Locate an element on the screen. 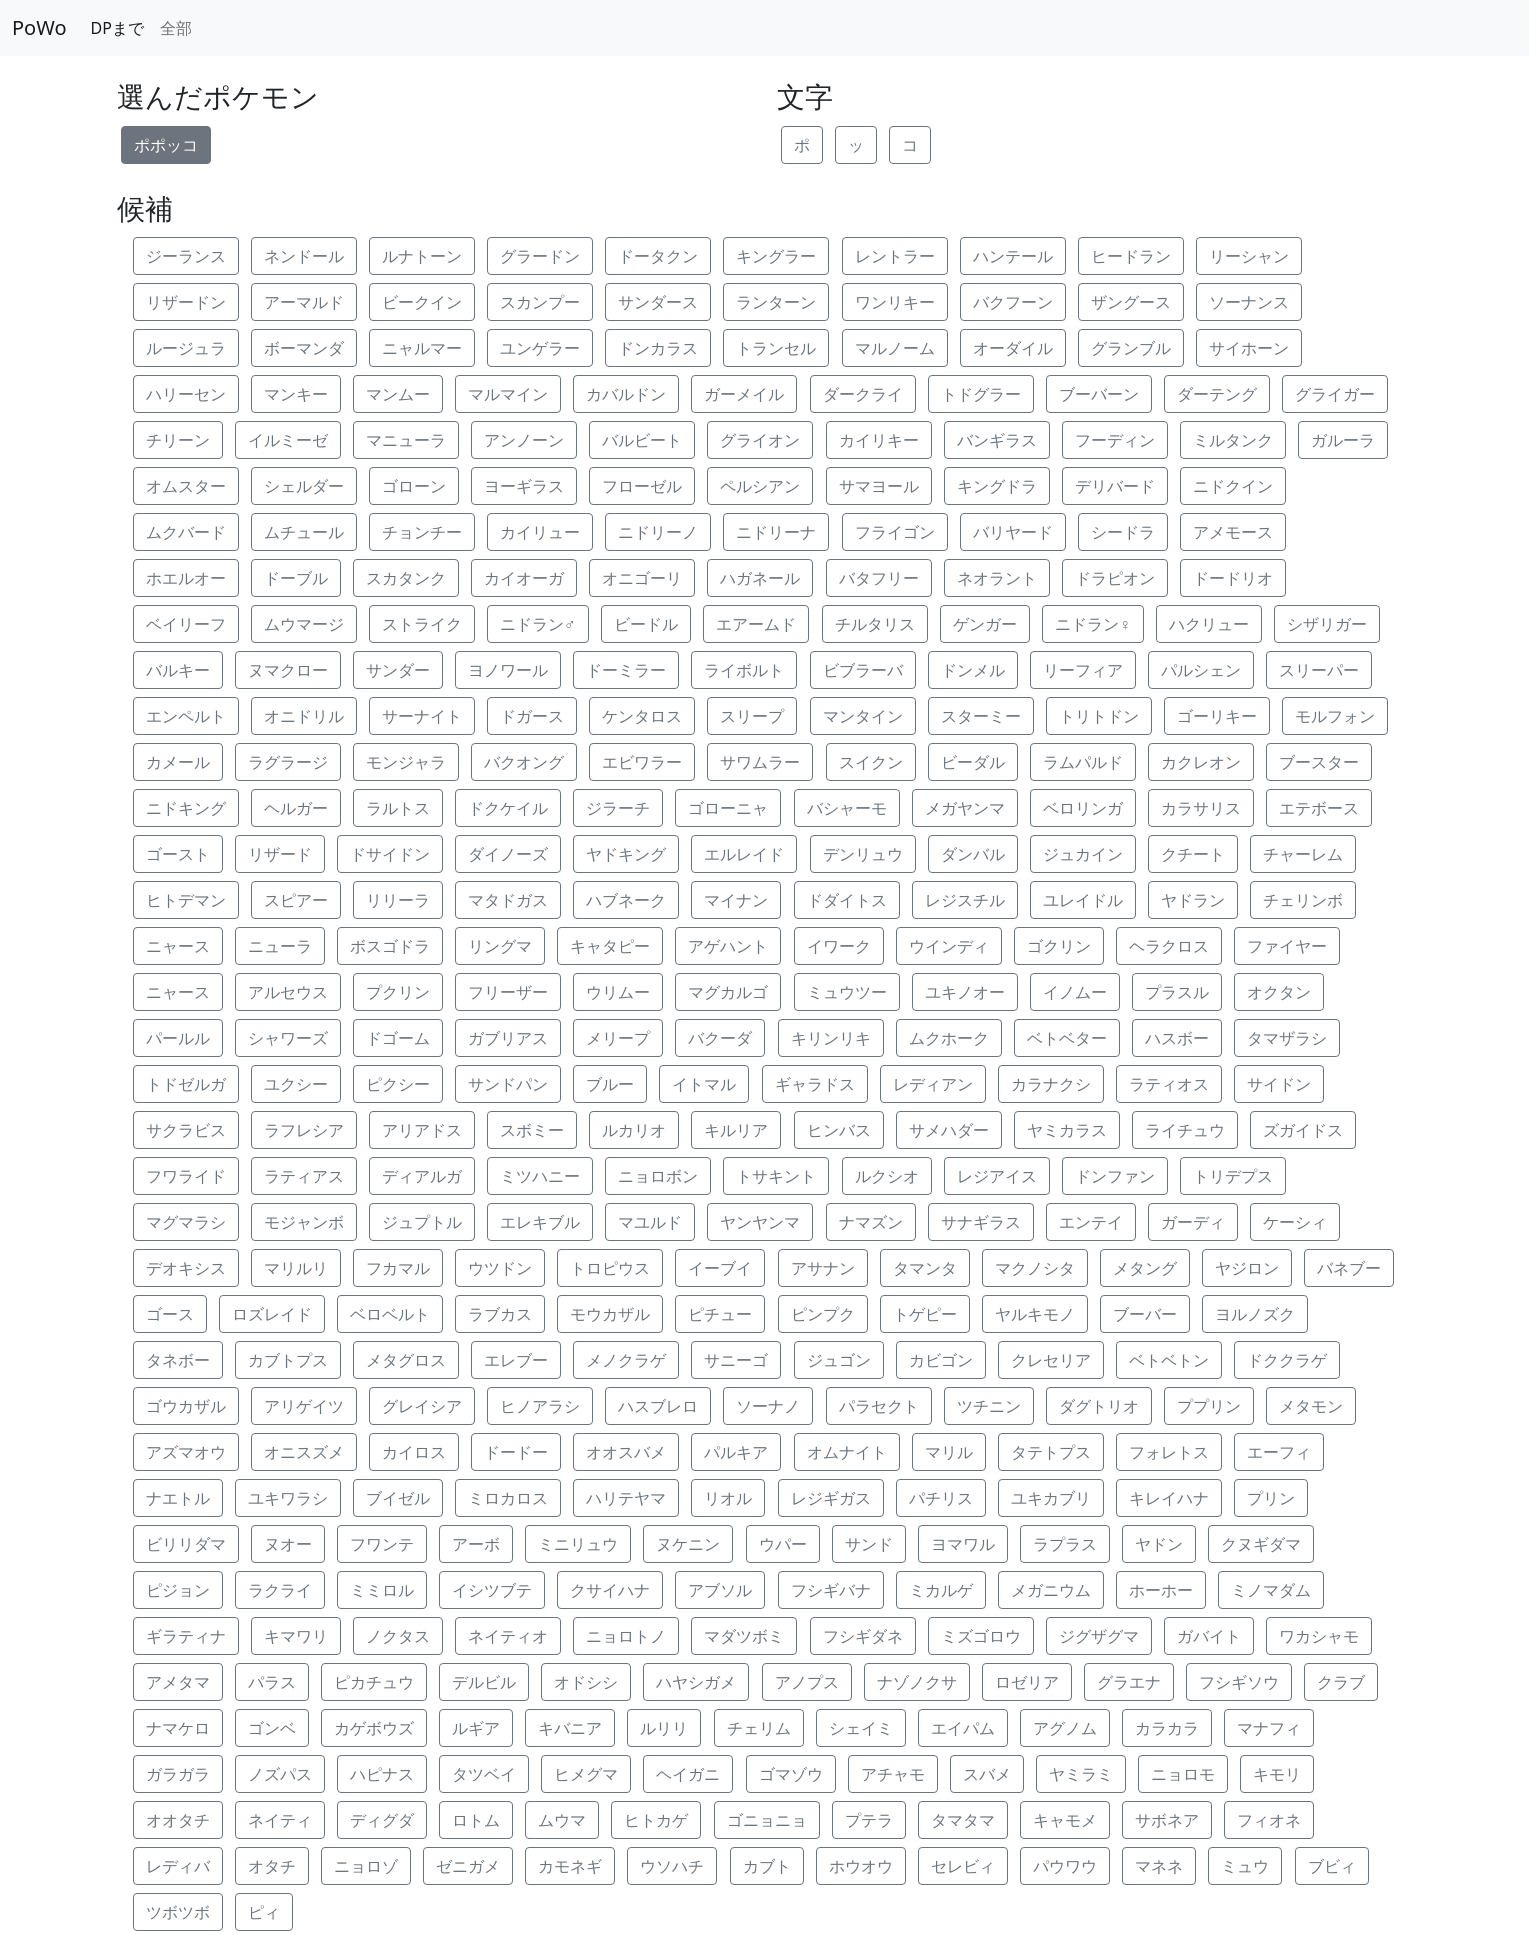  サボネア is located at coordinates (1167, 1820).